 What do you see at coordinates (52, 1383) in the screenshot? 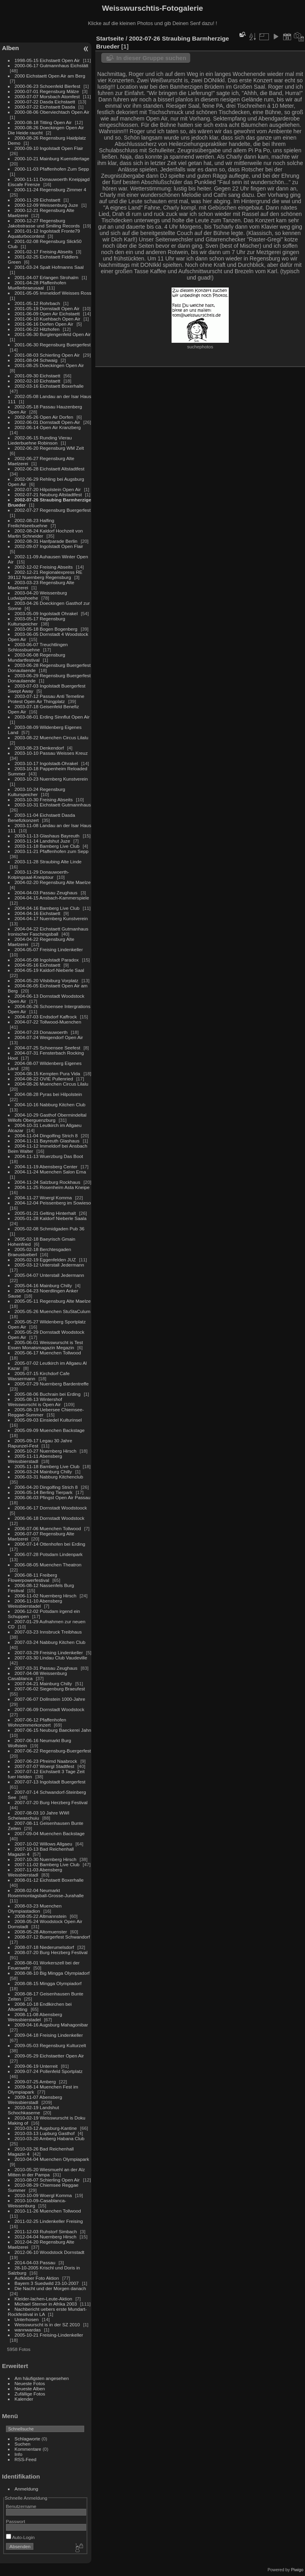
I see `2005-07-29 Nuernberg Bardentreffe` at bounding box center [52, 1383].